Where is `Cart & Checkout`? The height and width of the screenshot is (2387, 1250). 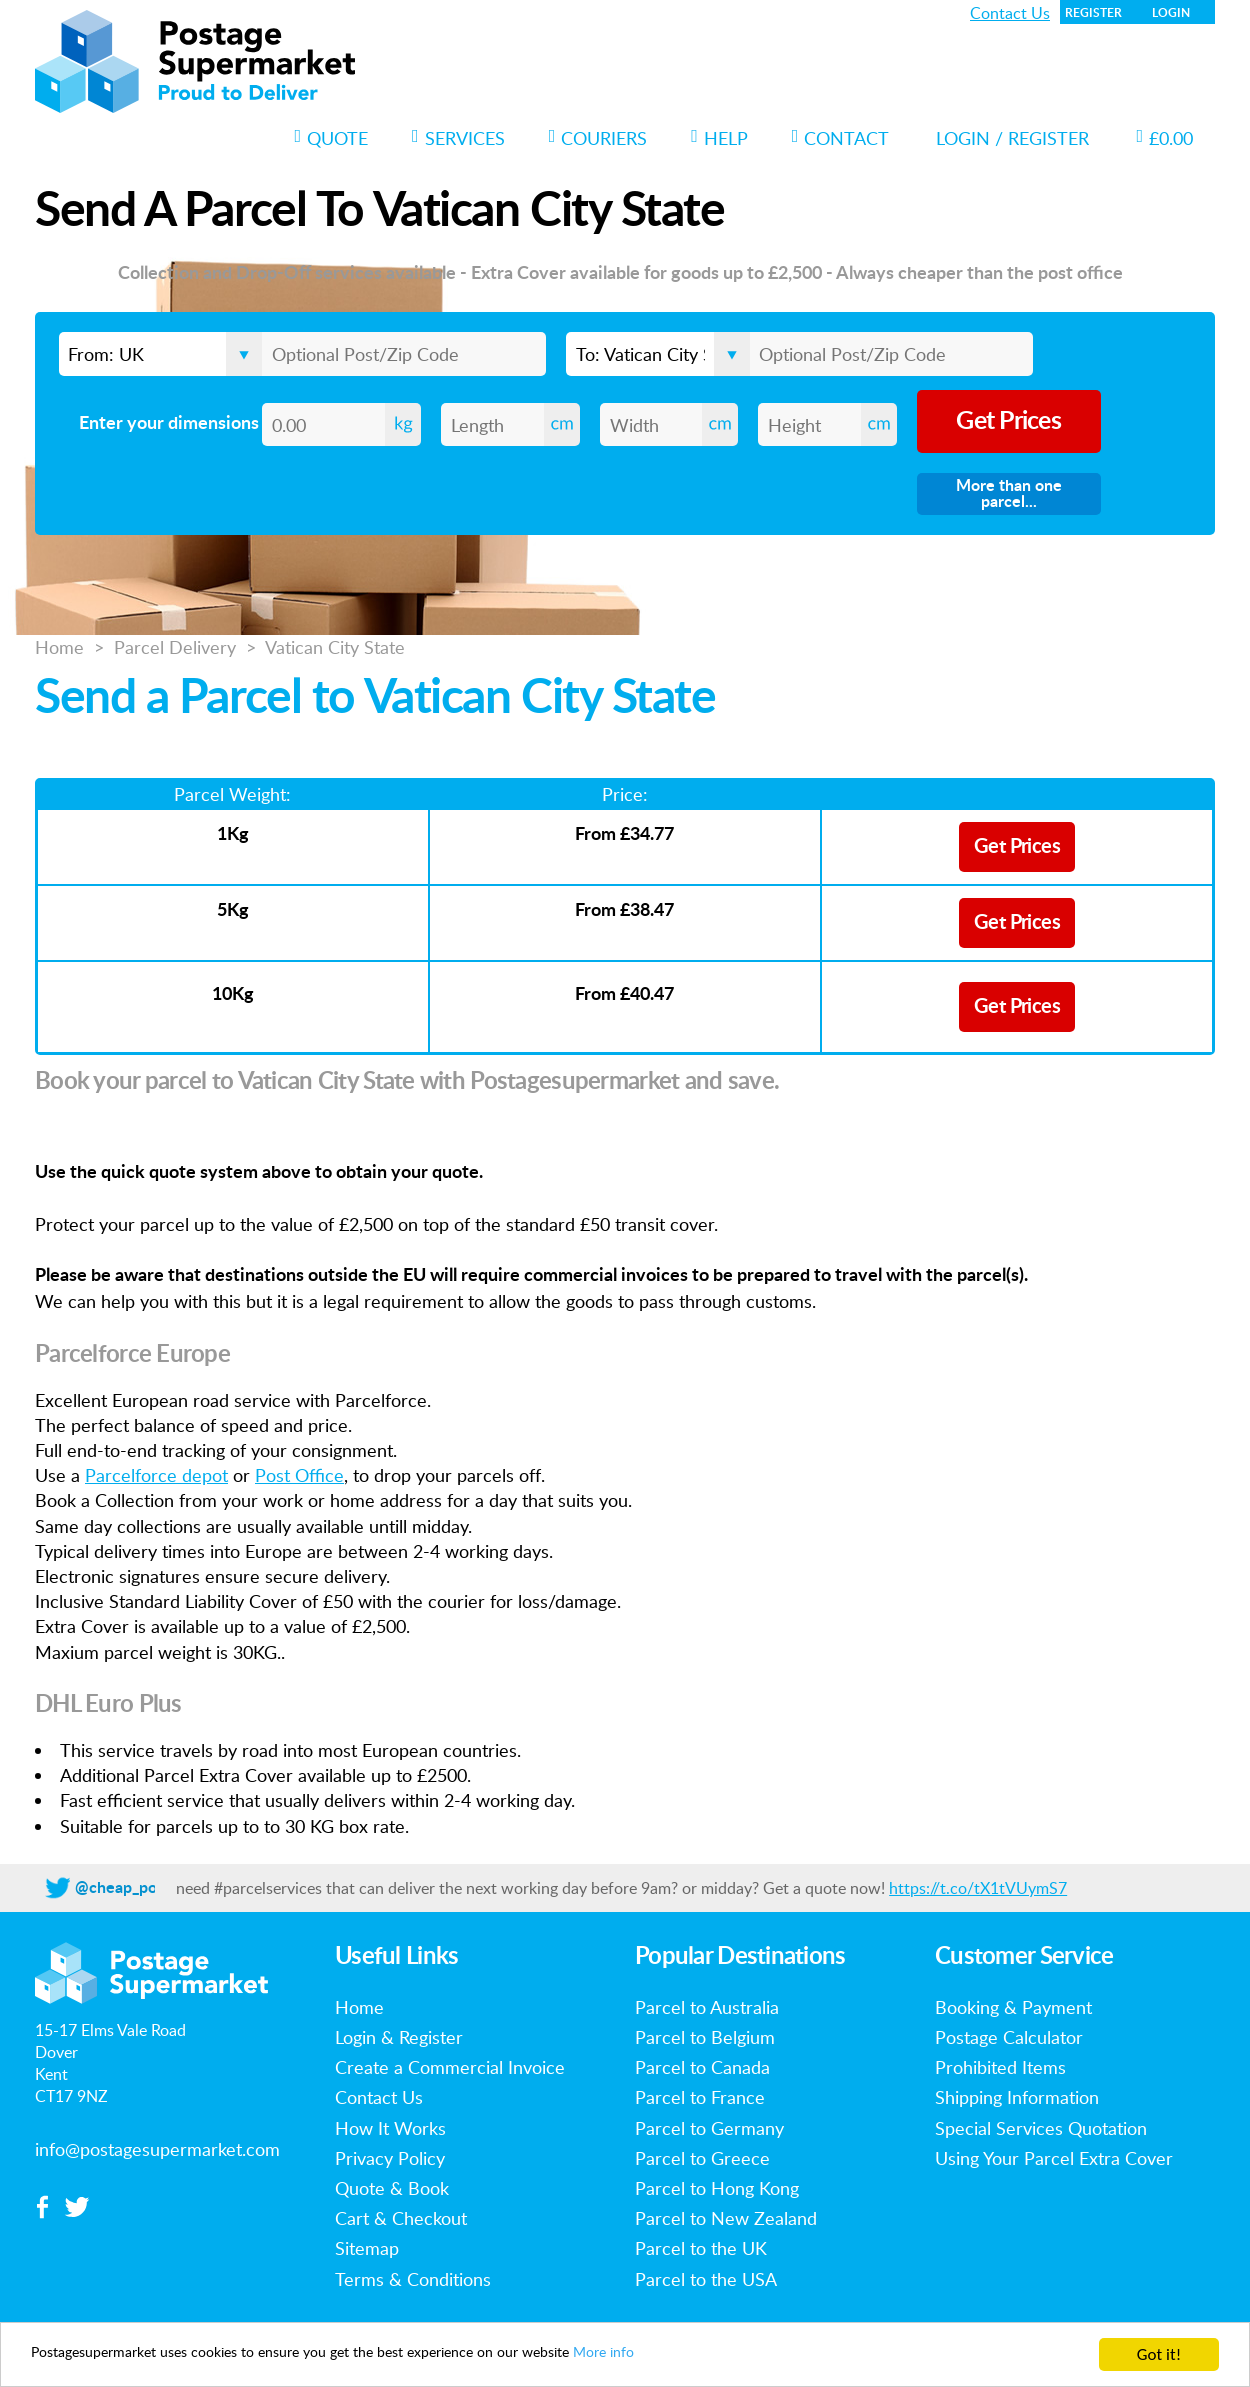 Cart & Checkout is located at coordinates (401, 2218).